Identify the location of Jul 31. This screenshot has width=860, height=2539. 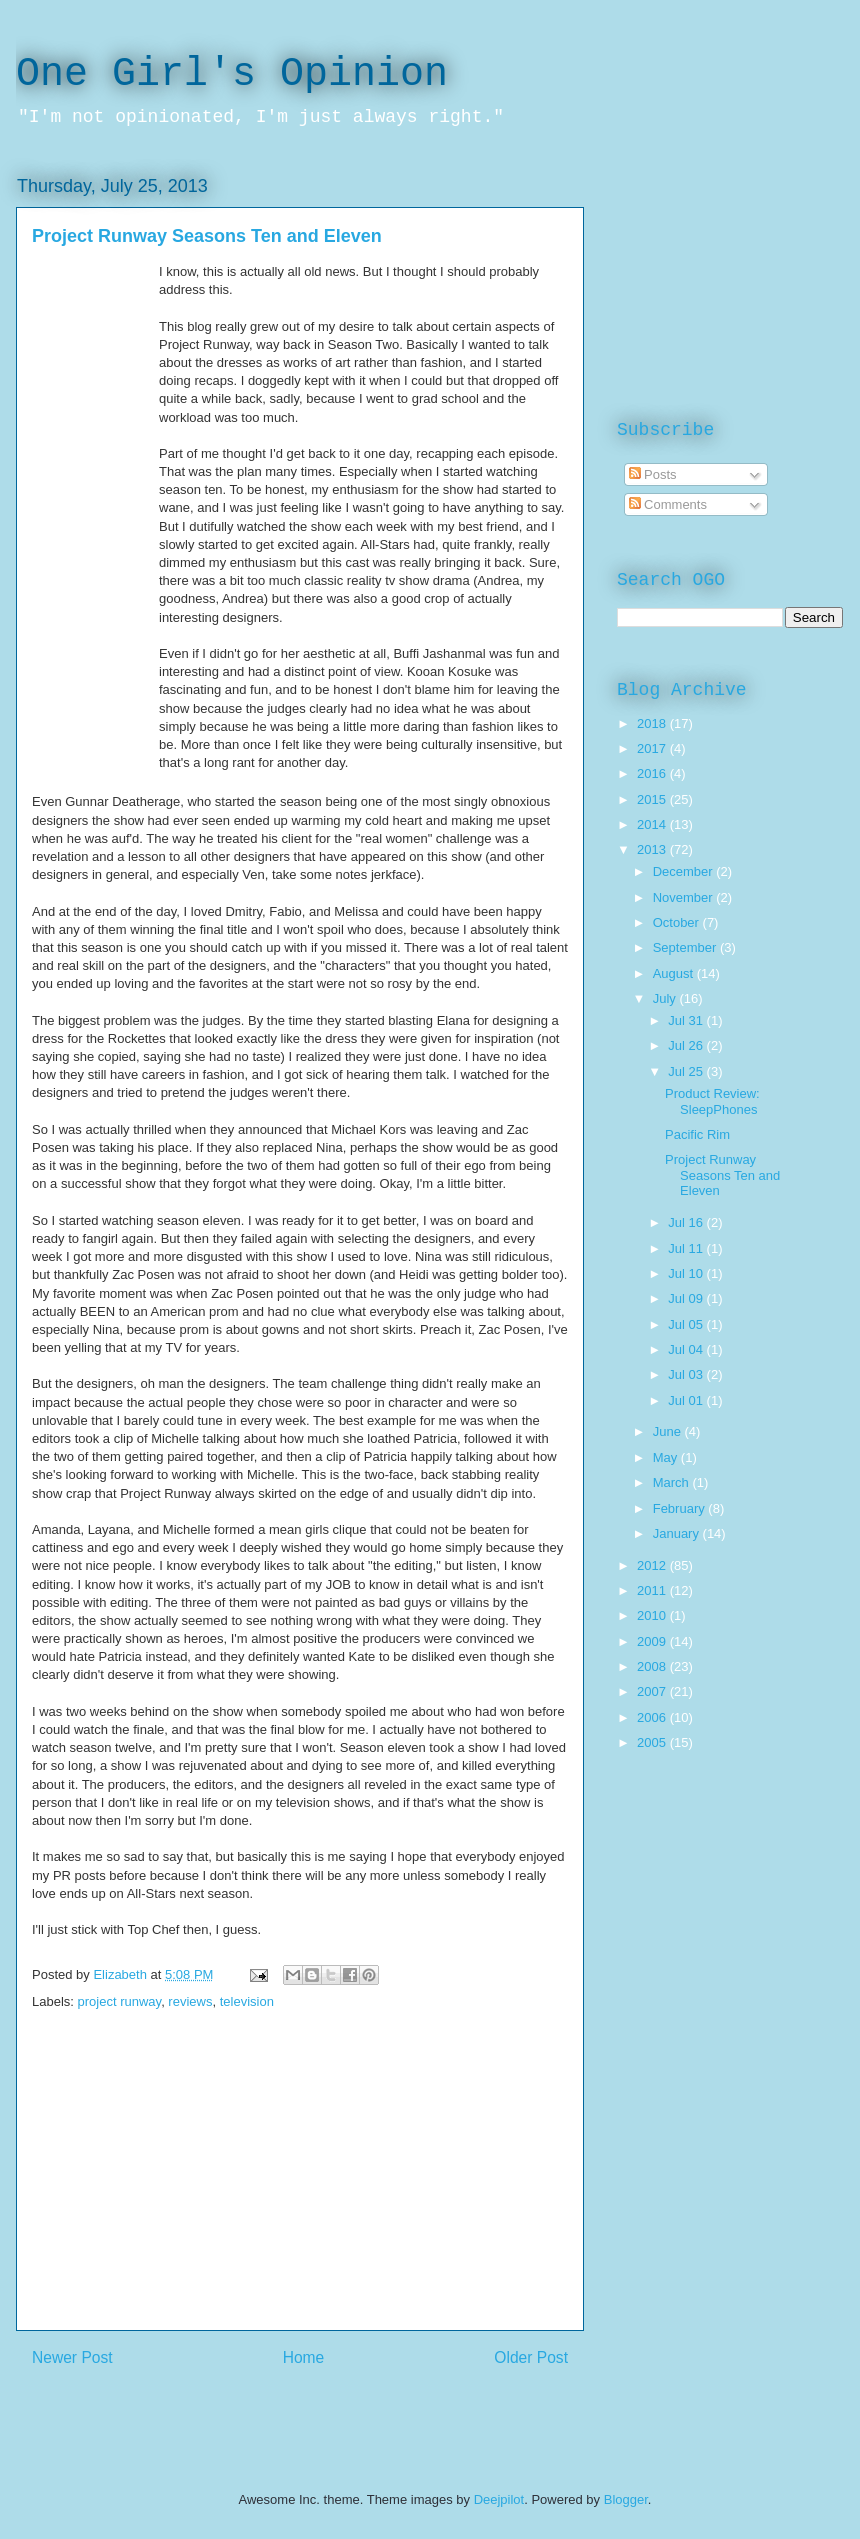
(687, 1020).